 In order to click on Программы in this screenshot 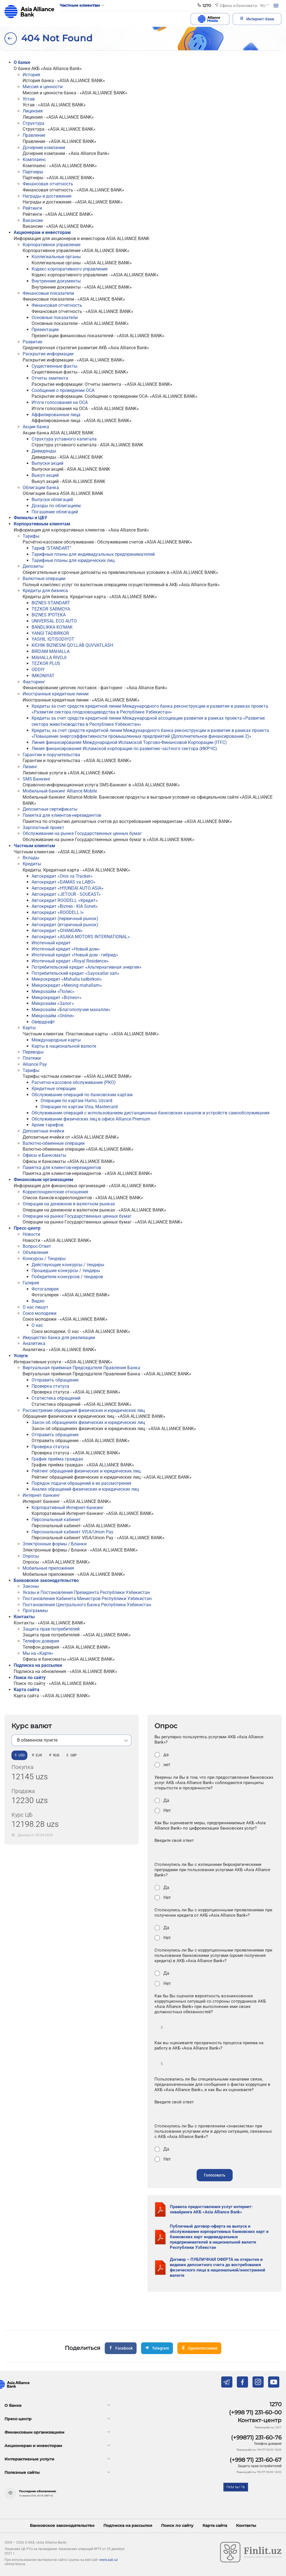, I will do `click(35, 1610)`.